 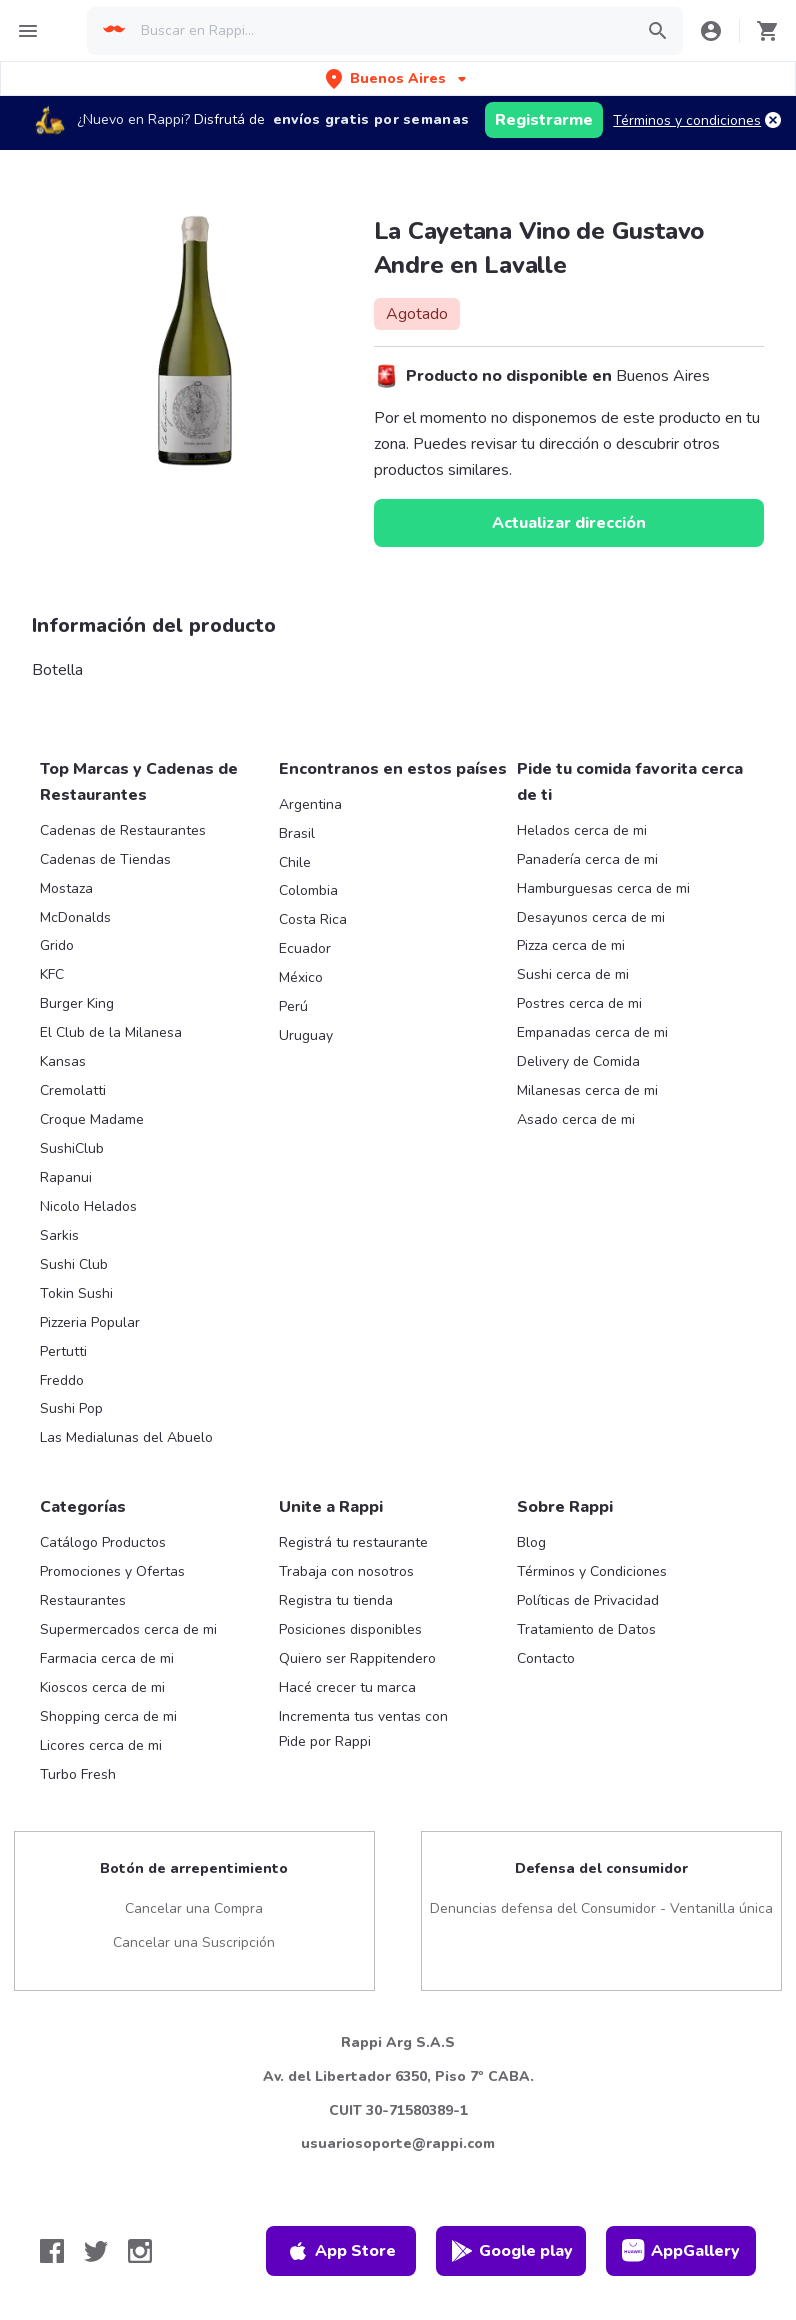 I want to click on Quiero ser Rappitendero, so click(x=357, y=1658).